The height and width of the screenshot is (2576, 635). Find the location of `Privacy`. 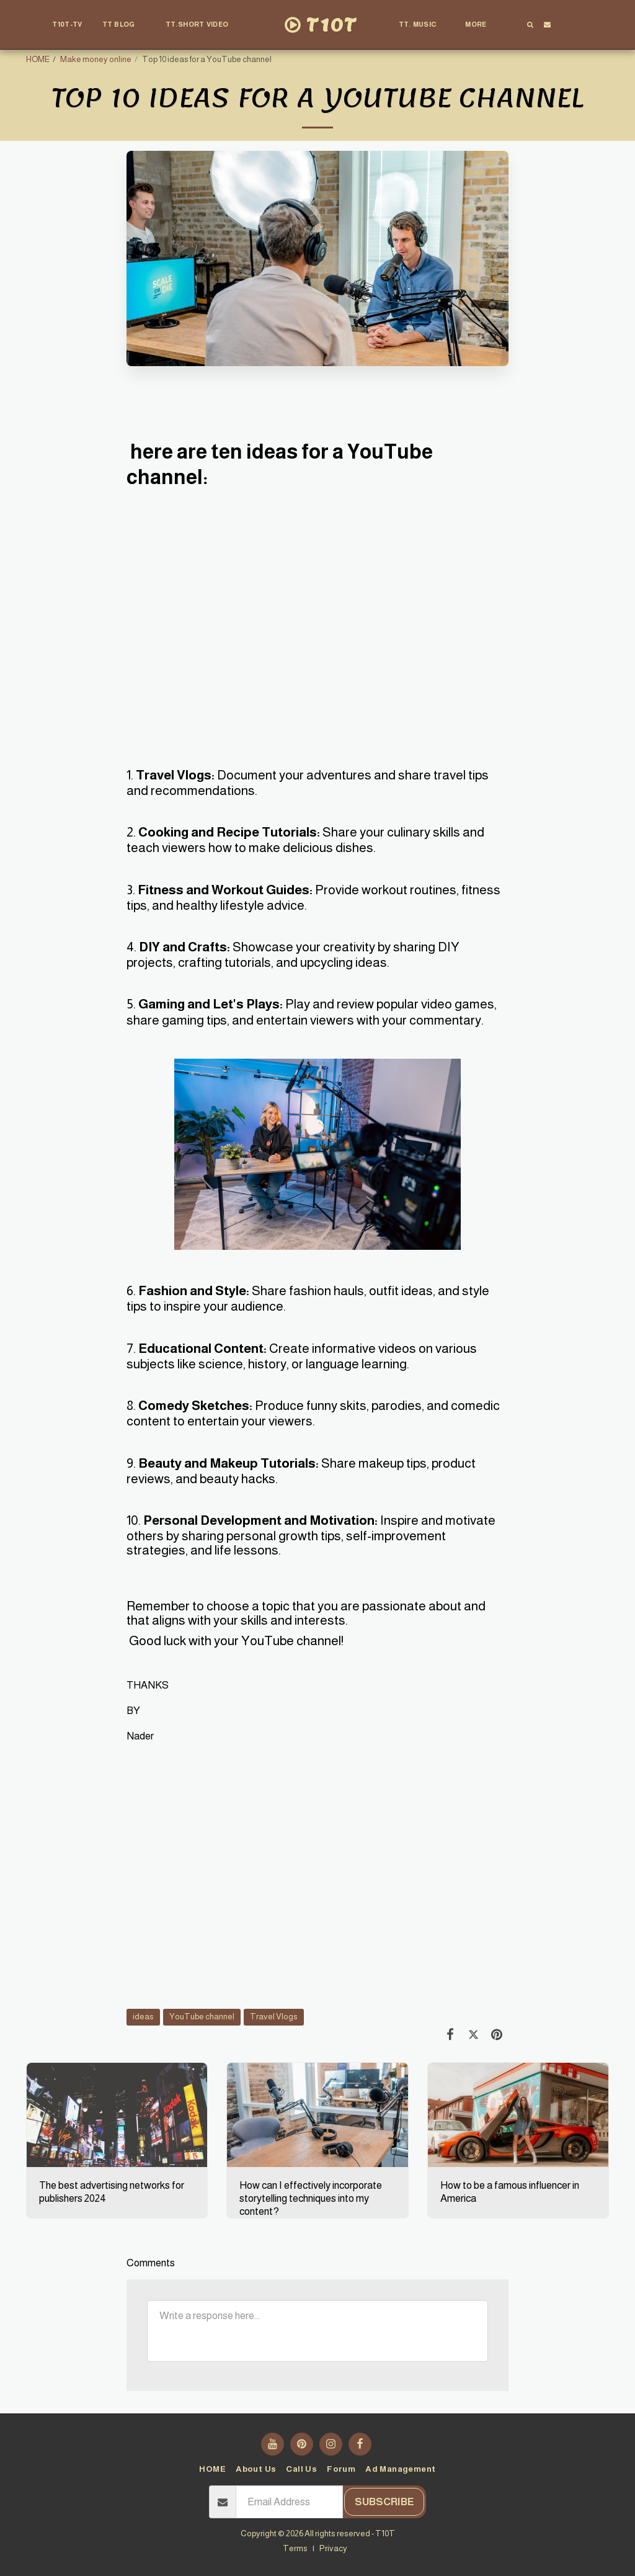

Privacy is located at coordinates (333, 2548).